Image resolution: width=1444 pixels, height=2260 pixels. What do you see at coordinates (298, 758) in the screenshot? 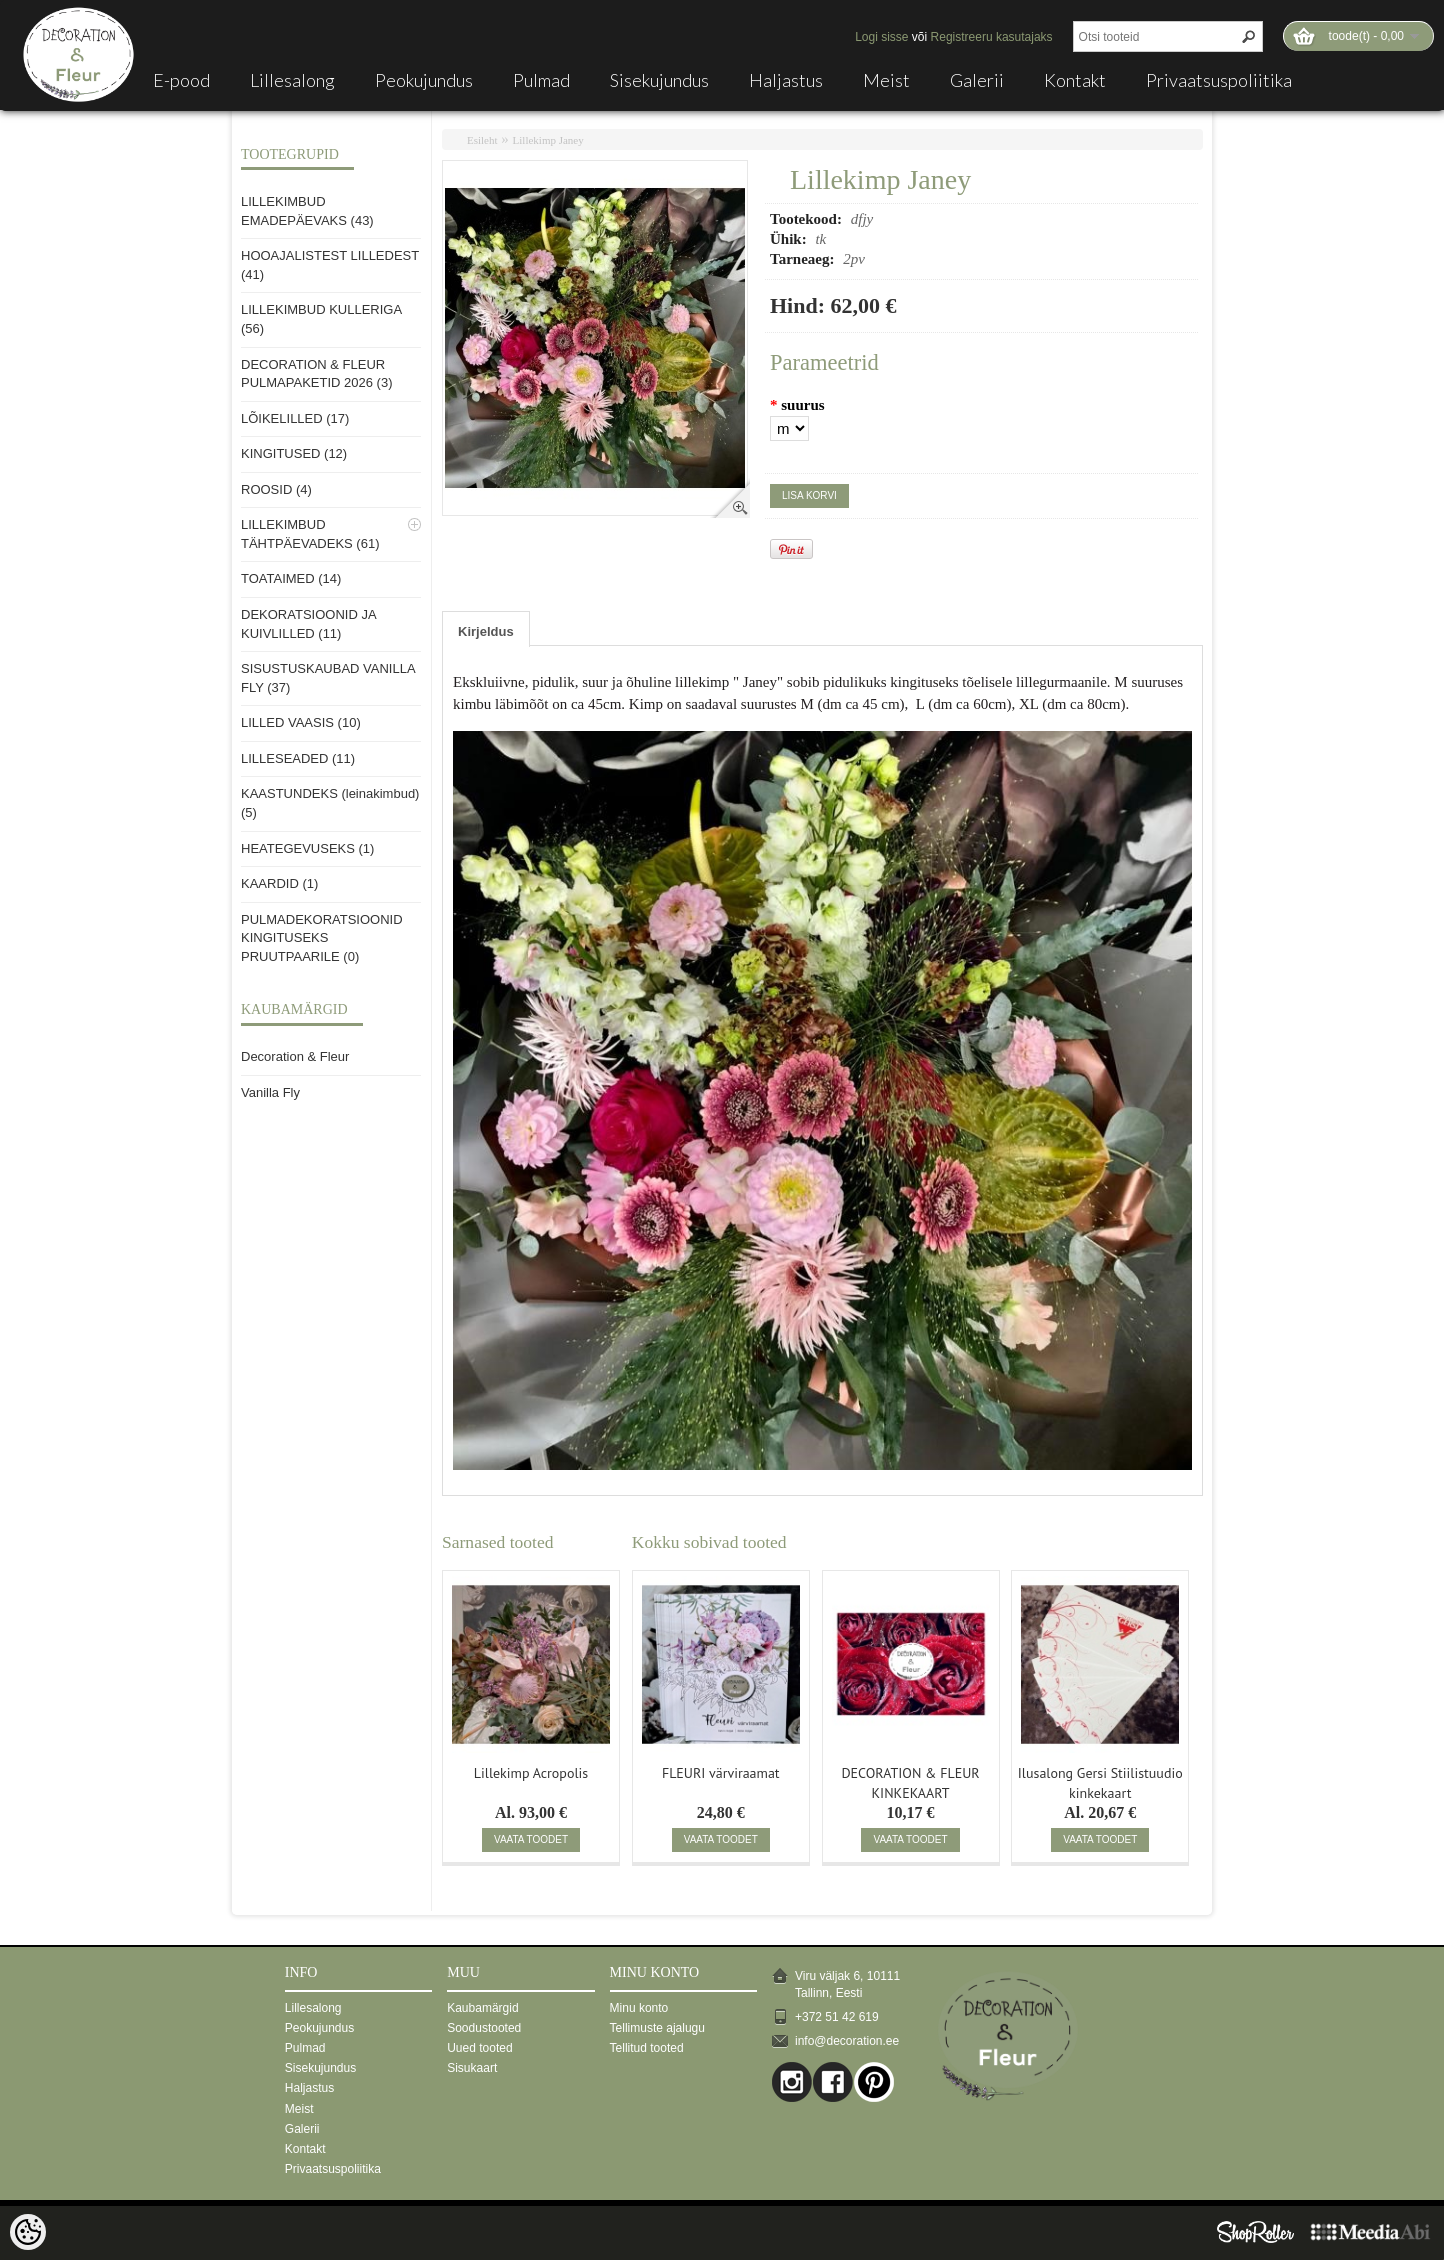
I see `LILLESEADED (11)` at bounding box center [298, 758].